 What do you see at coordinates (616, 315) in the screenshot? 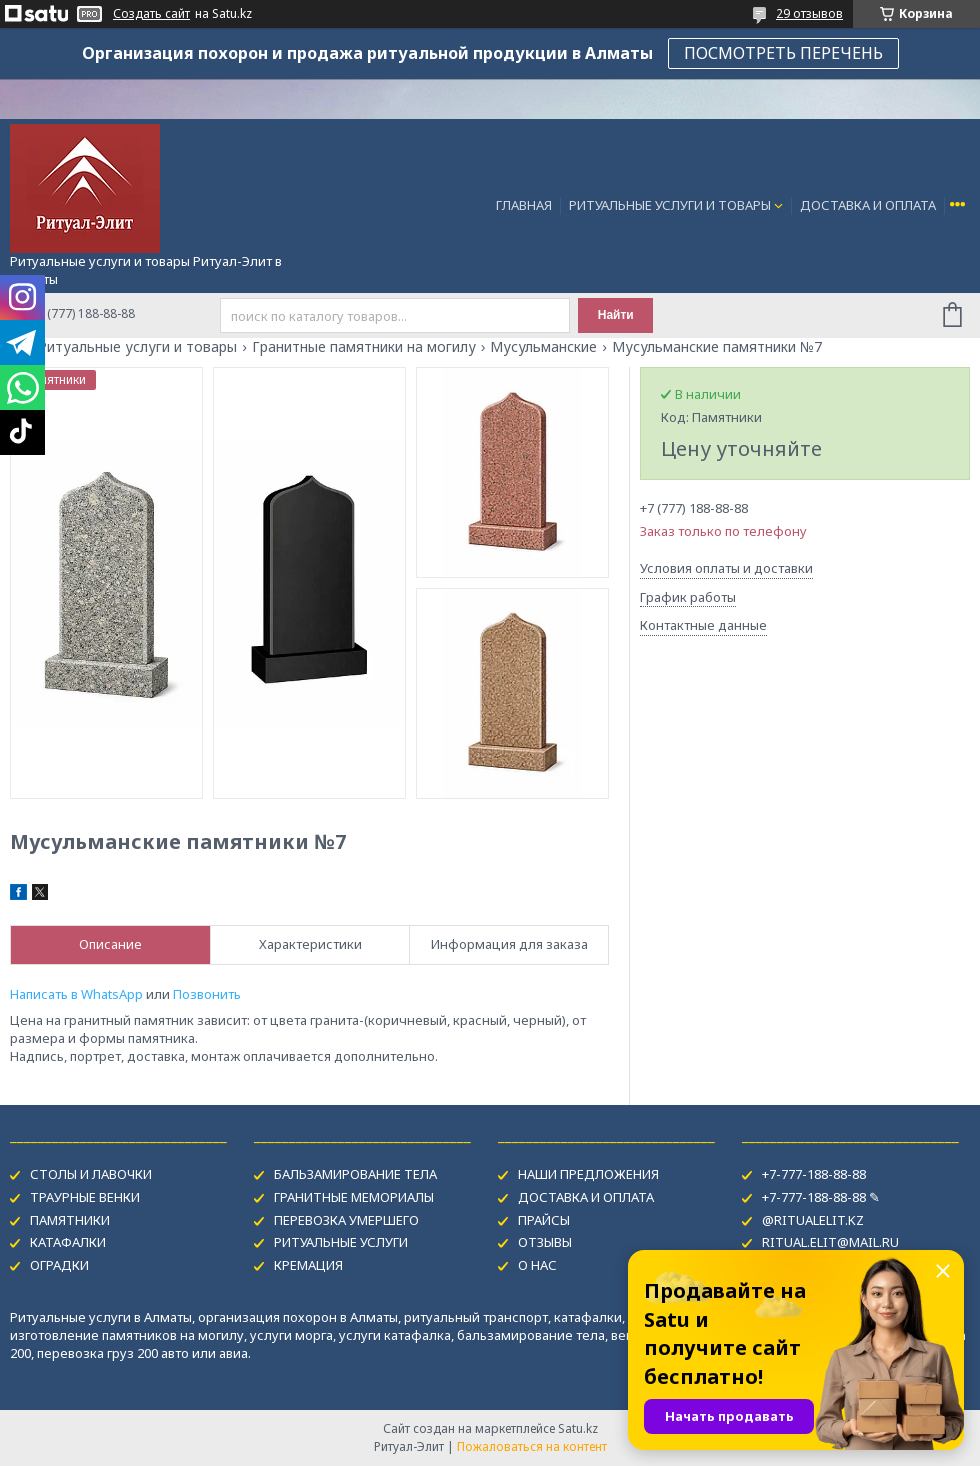
I see `Найти [Искать]` at bounding box center [616, 315].